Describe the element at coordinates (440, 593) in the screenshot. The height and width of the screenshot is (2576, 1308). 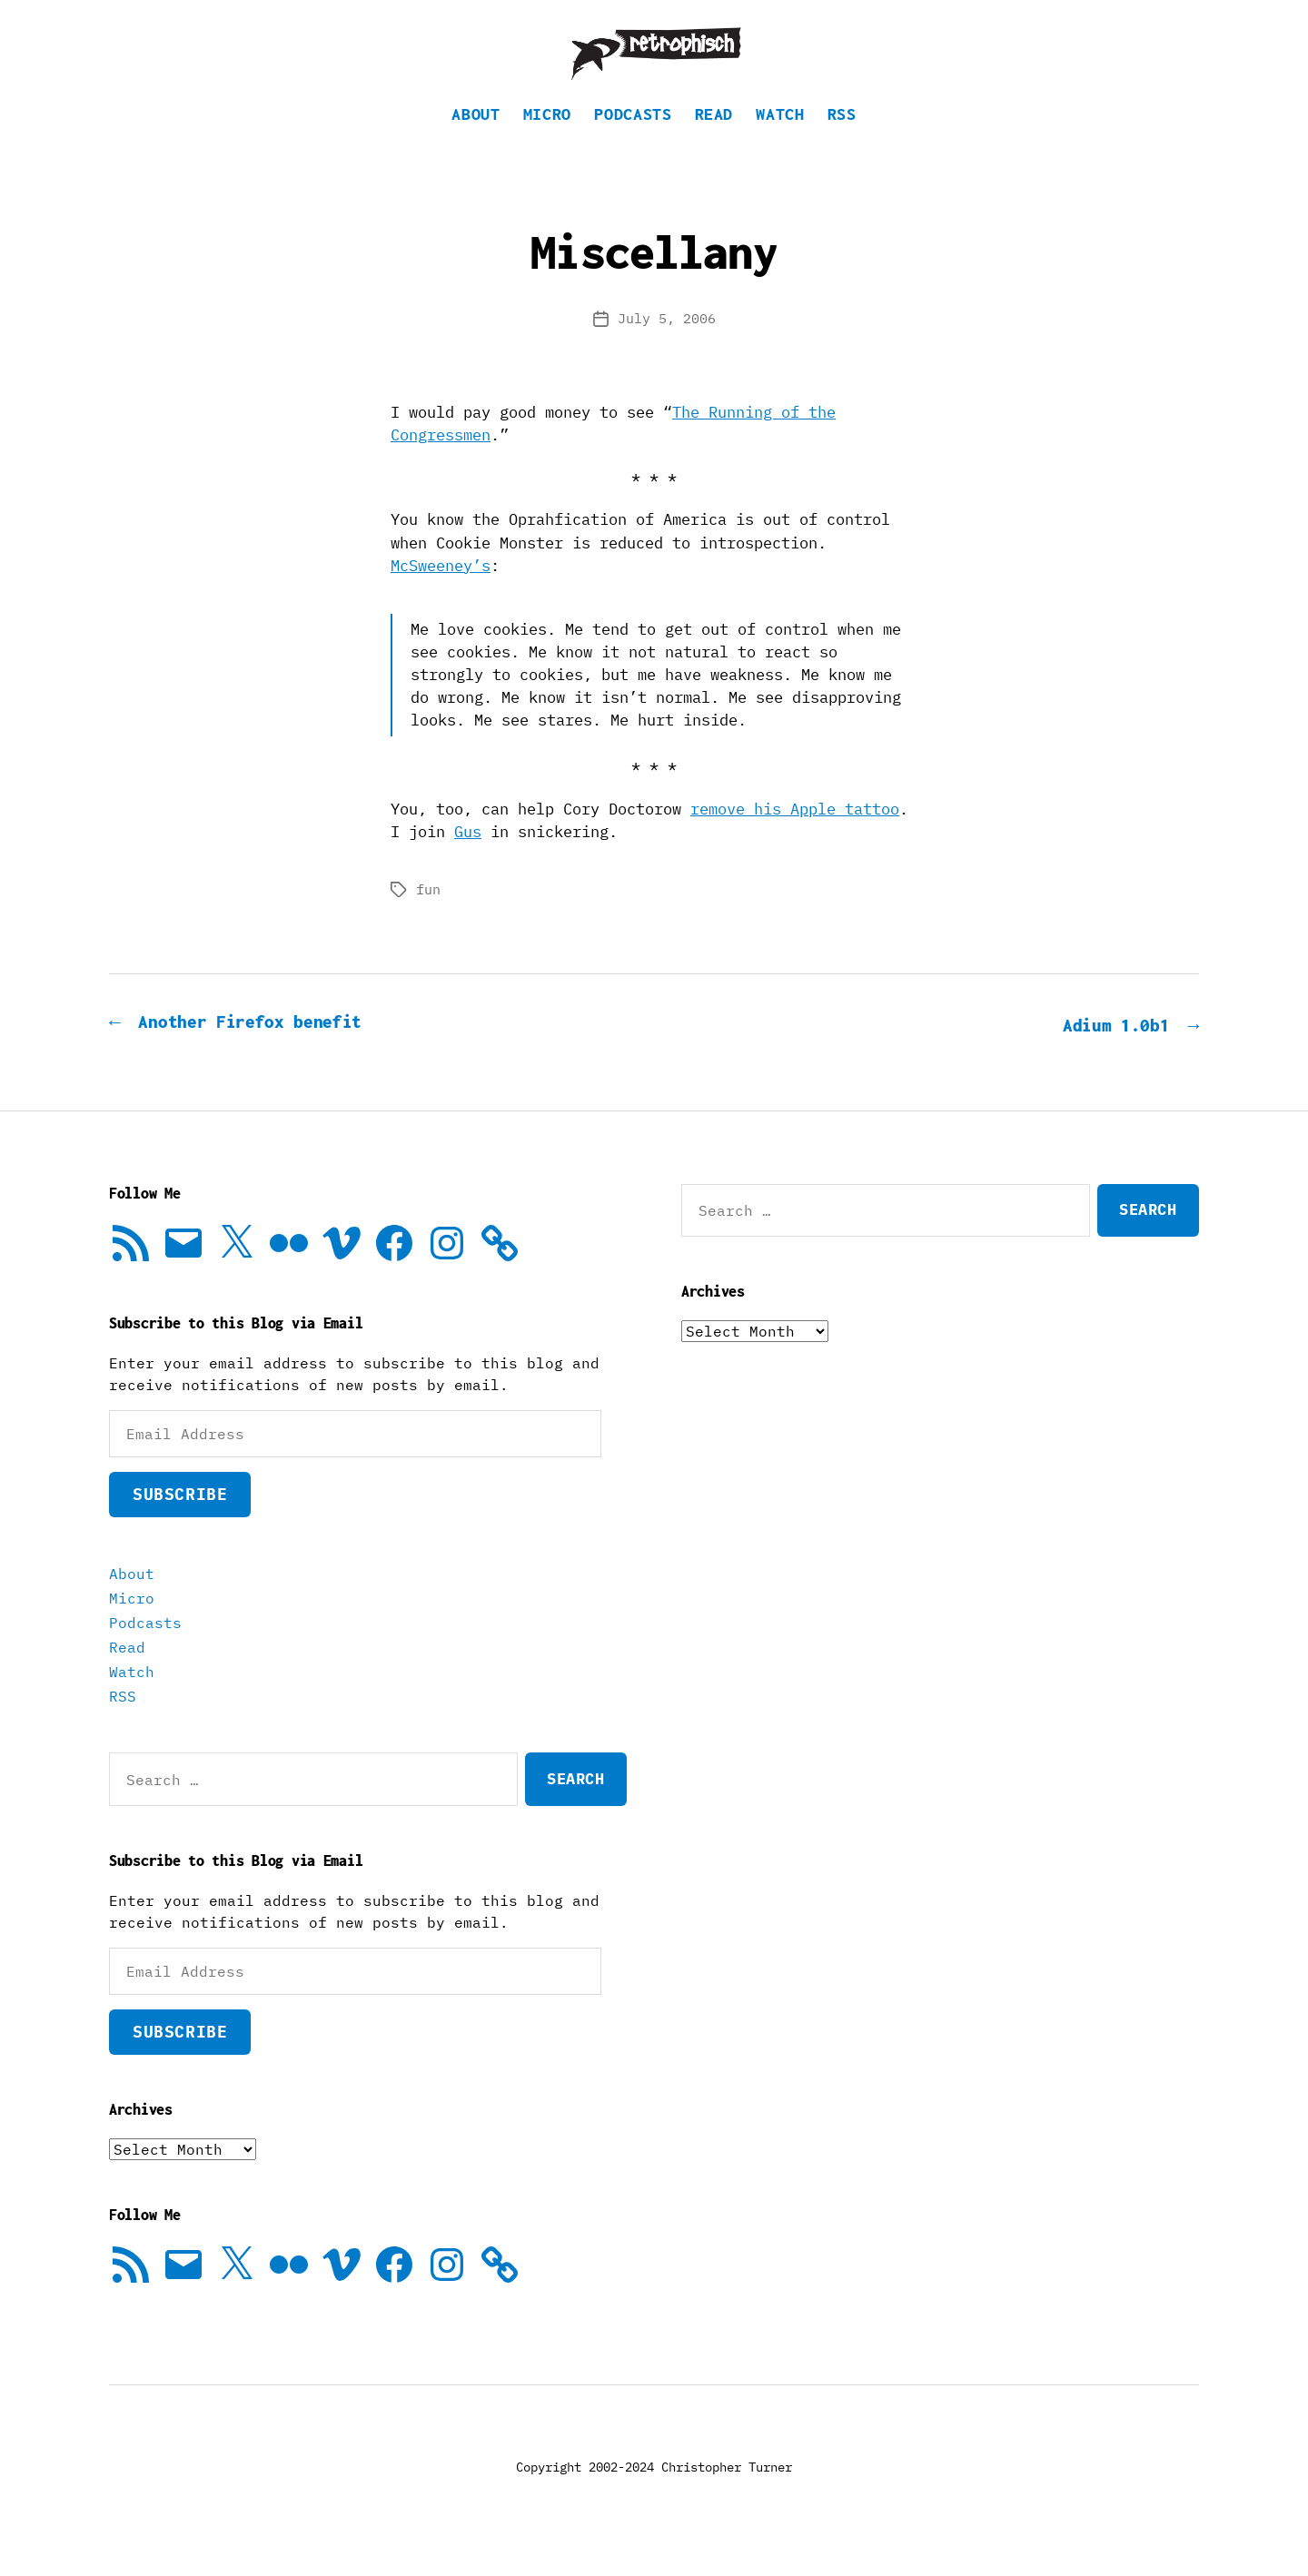
I see `McSweeney’s` at that location.